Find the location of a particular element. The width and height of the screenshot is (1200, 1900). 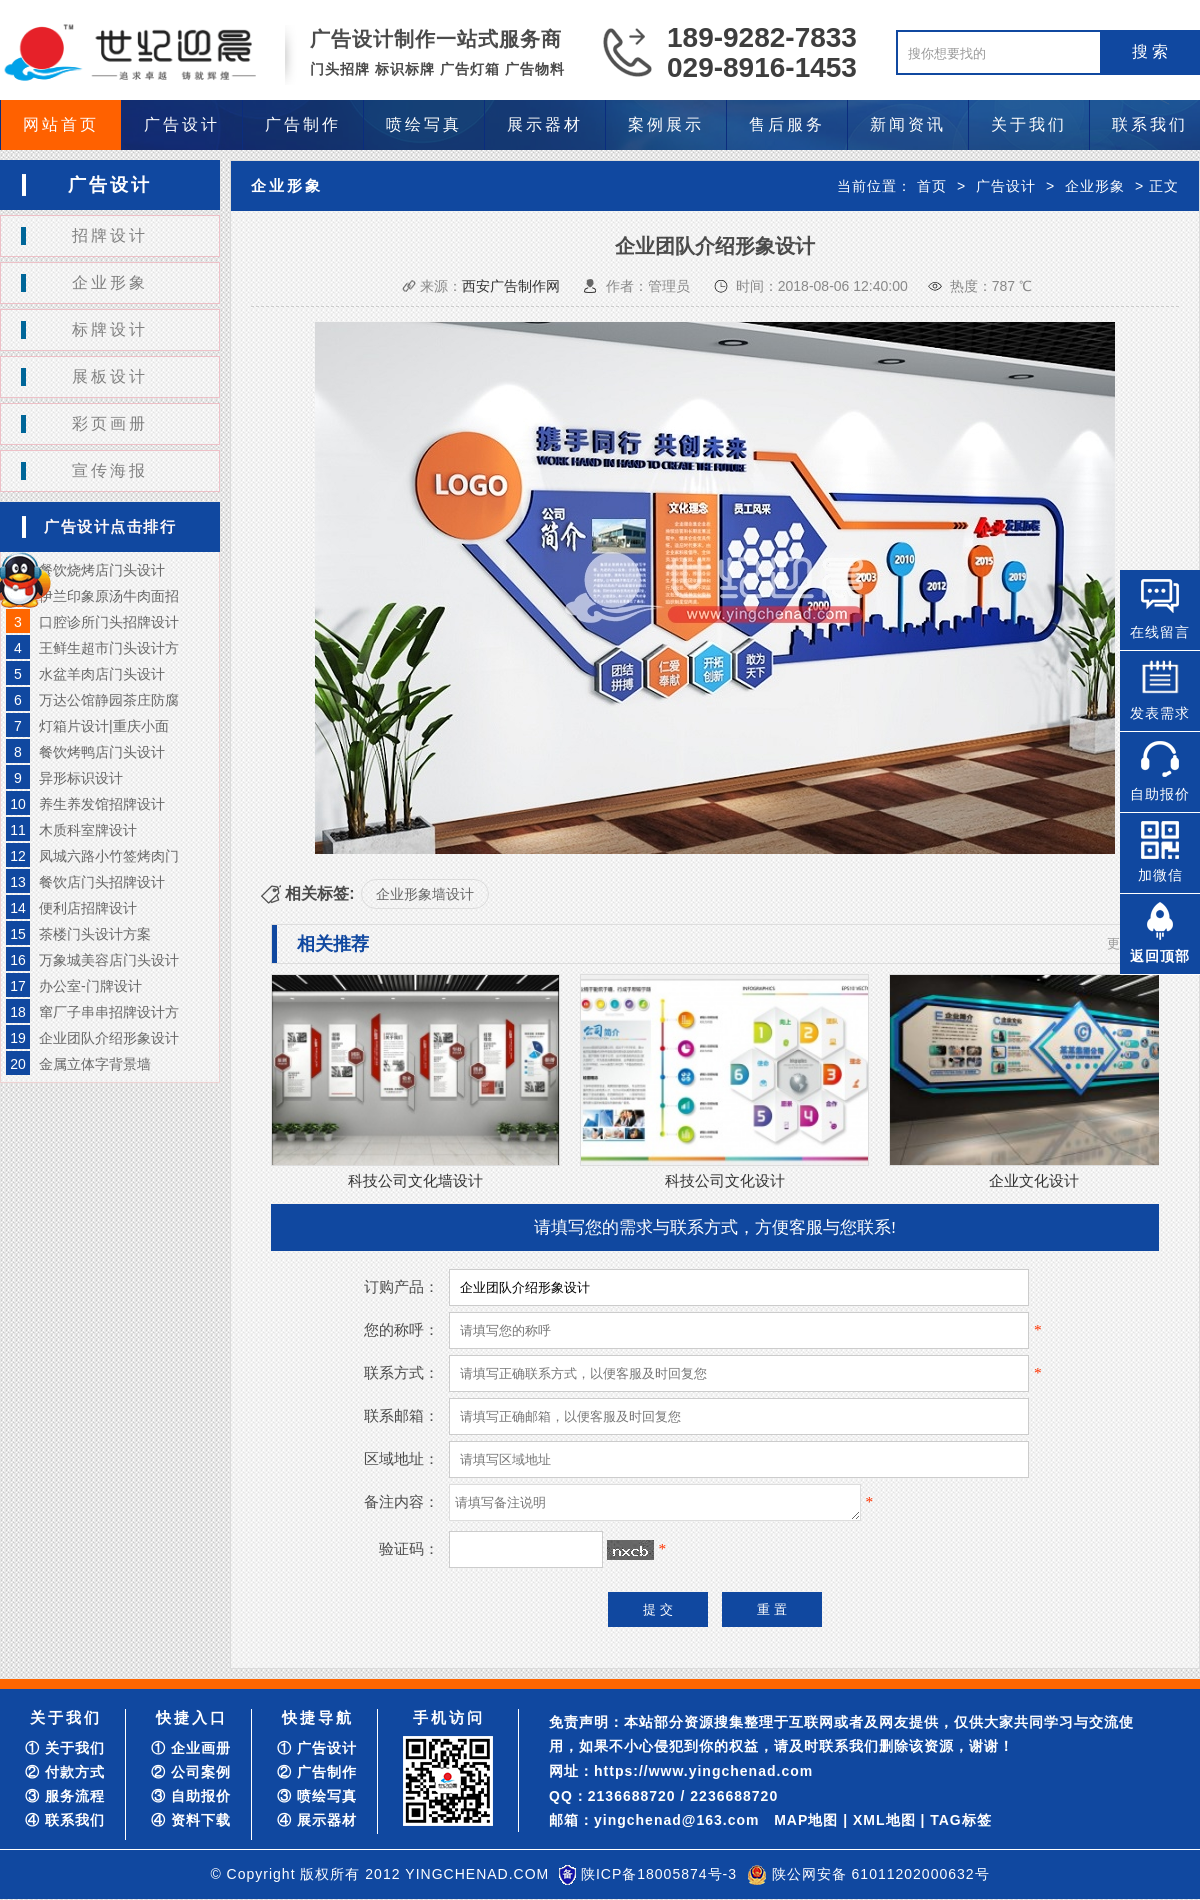

企业形象墙设计 is located at coordinates (425, 894).